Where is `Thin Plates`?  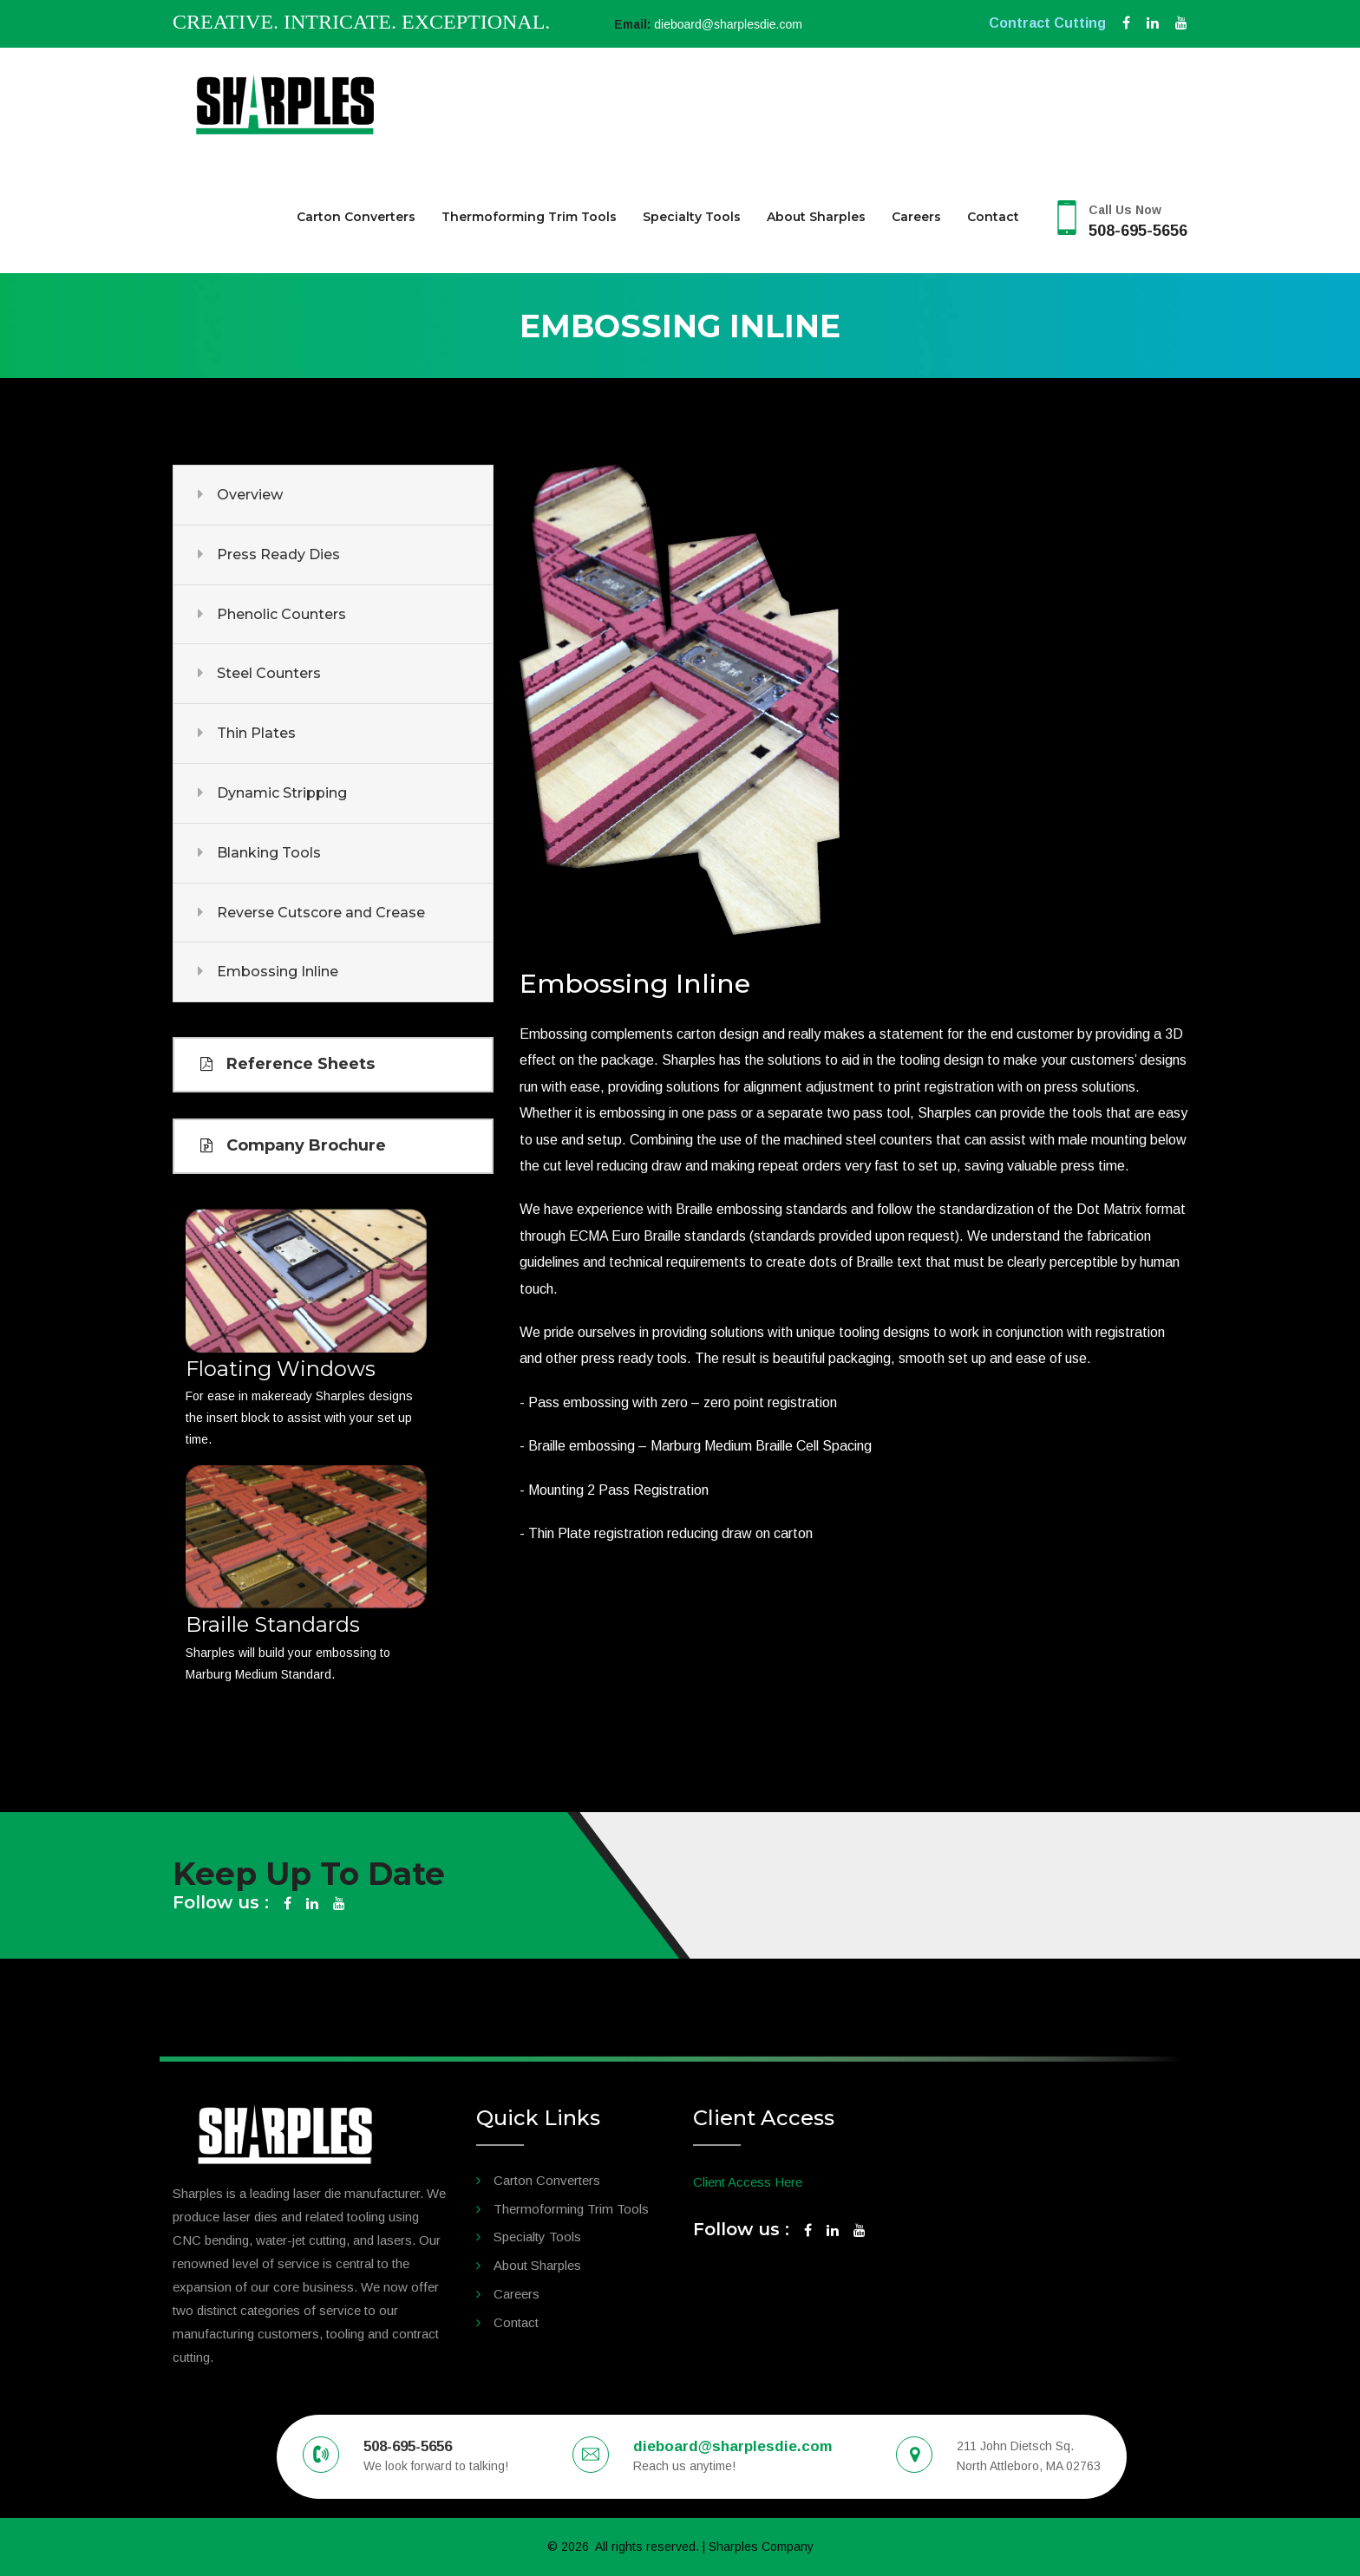
Thin Plates is located at coordinates (256, 733).